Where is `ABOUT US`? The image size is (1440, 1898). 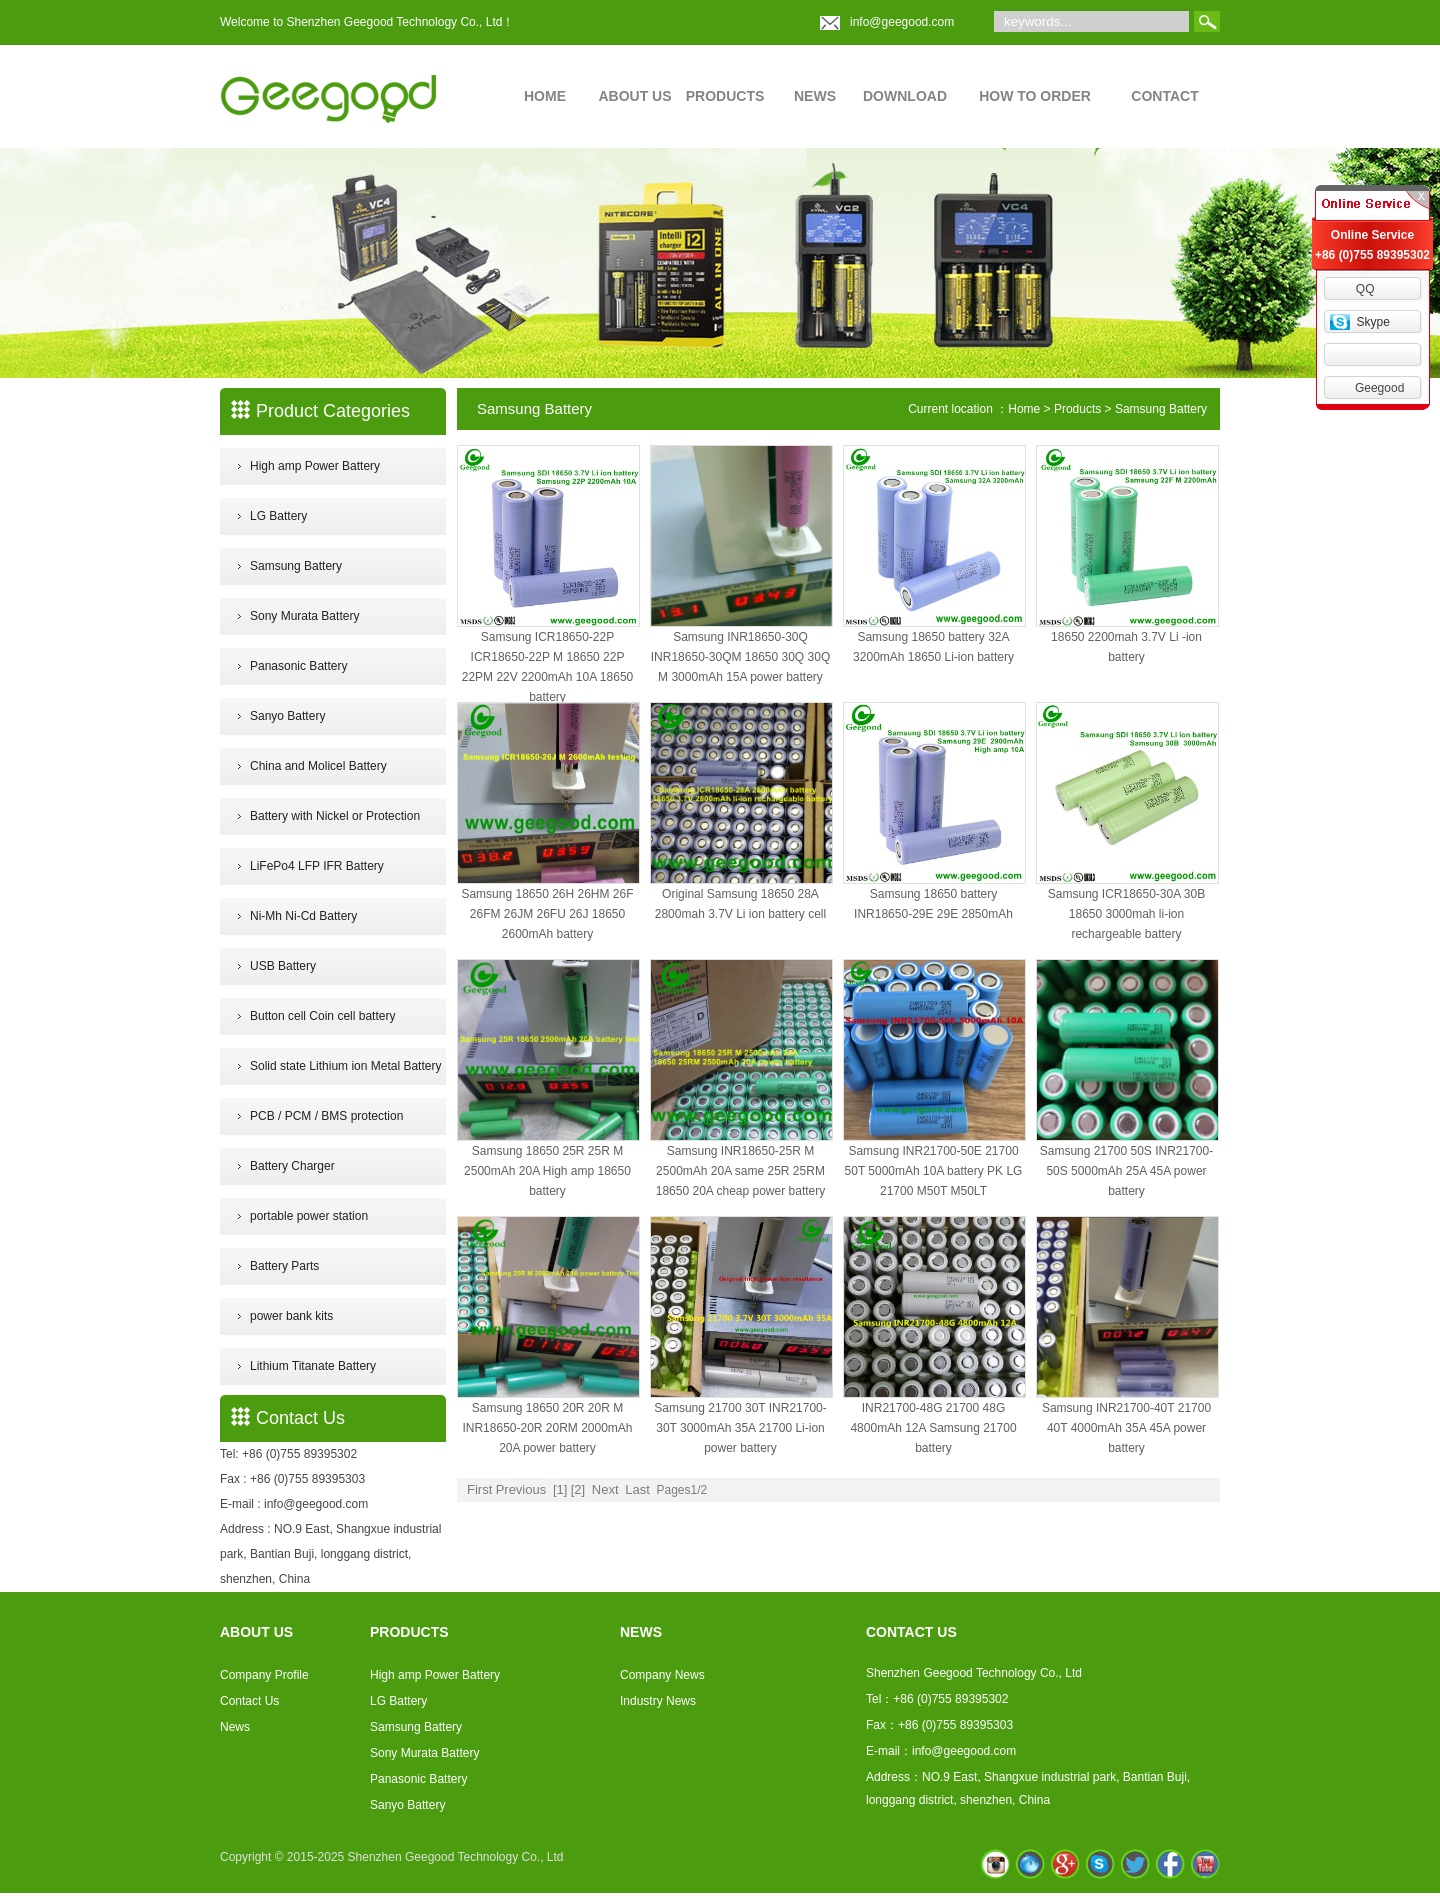
ABOUT US is located at coordinates (634, 96).